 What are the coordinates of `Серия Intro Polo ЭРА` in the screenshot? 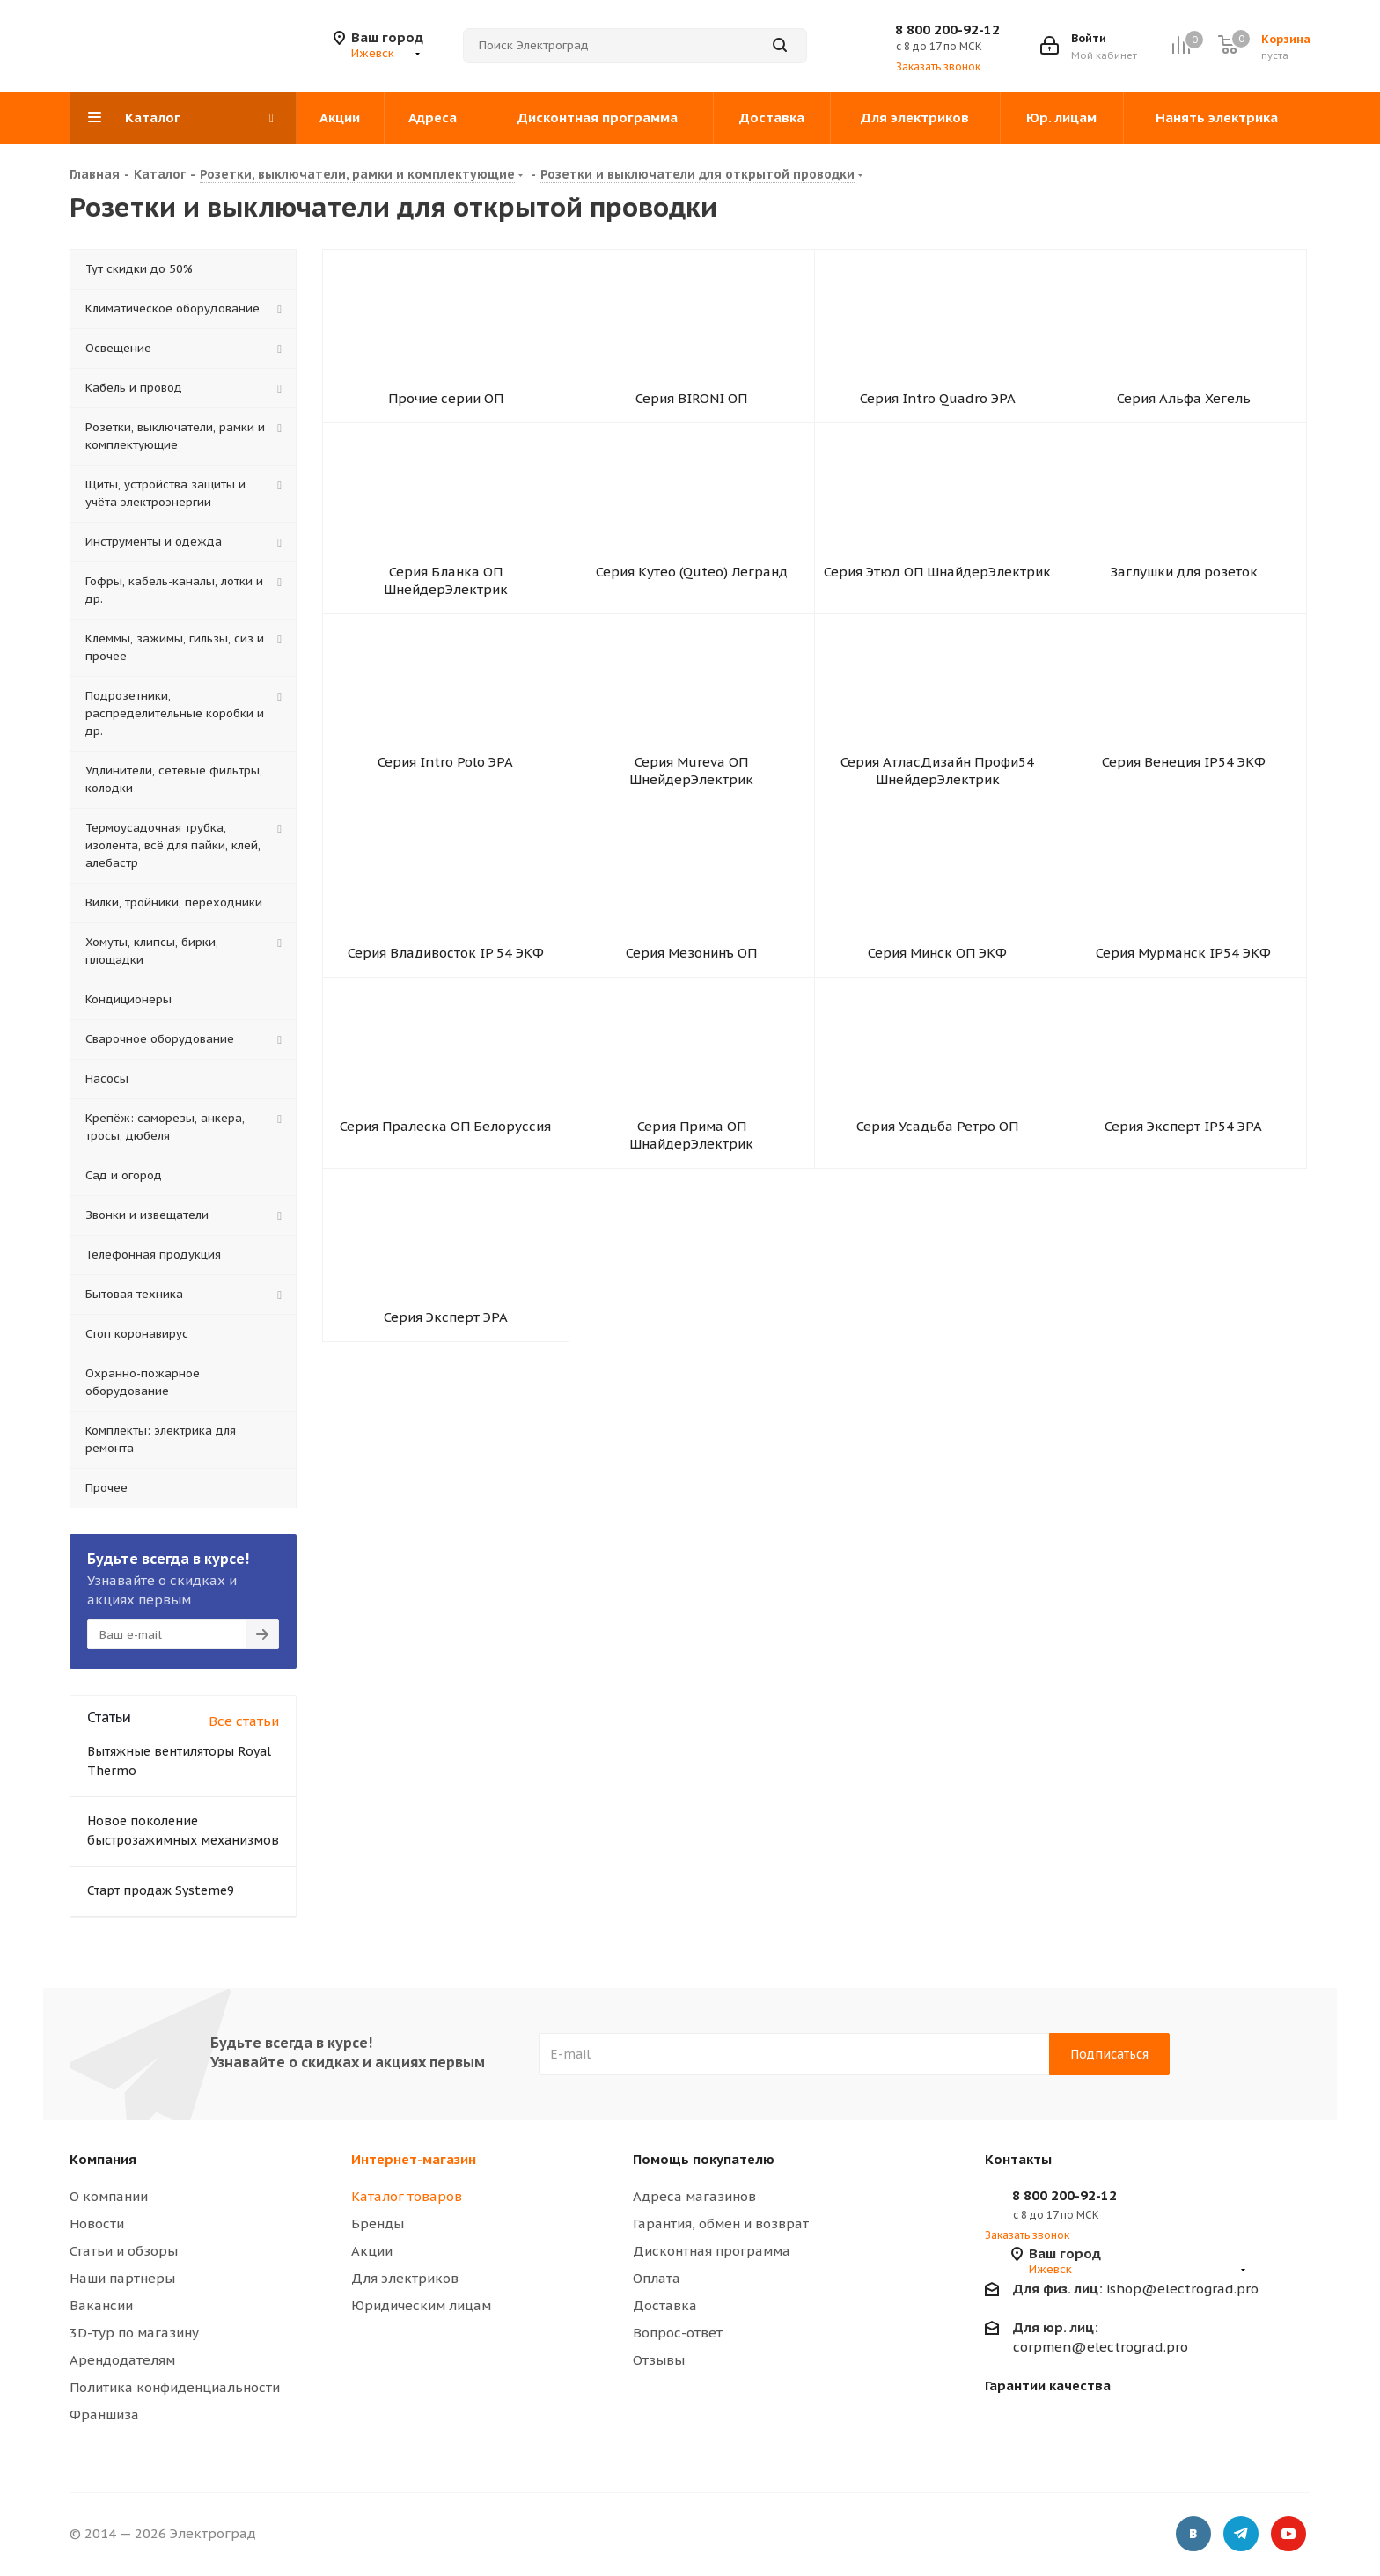 It's located at (445, 819).